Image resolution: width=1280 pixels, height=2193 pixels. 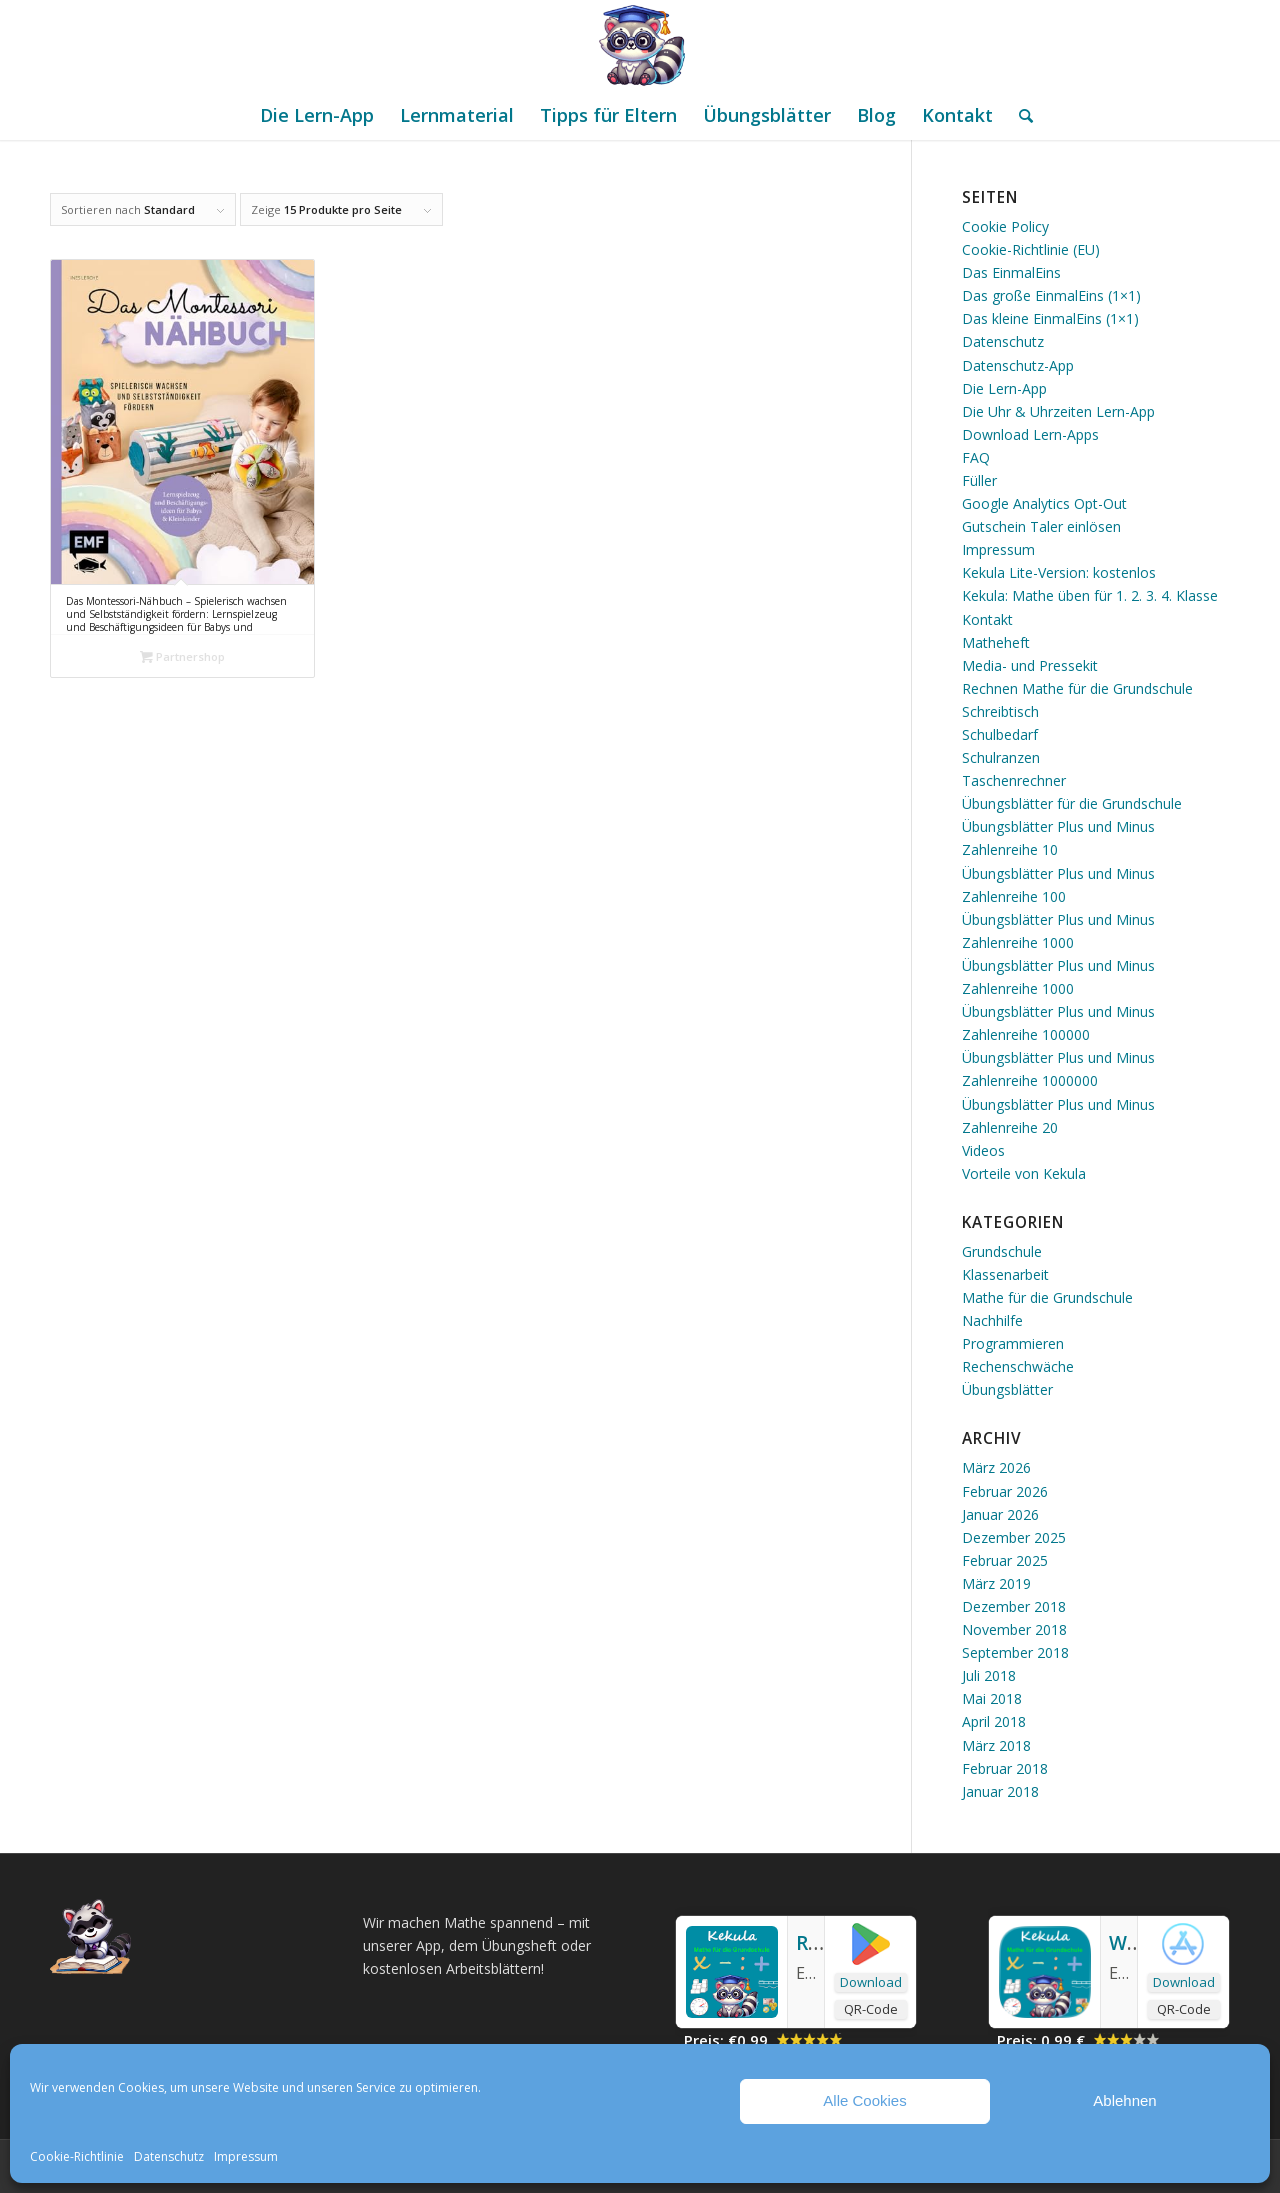 What do you see at coordinates (1124, 2100) in the screenshot?
I see `Ablehnen` at bounding box center [1124, 2100].